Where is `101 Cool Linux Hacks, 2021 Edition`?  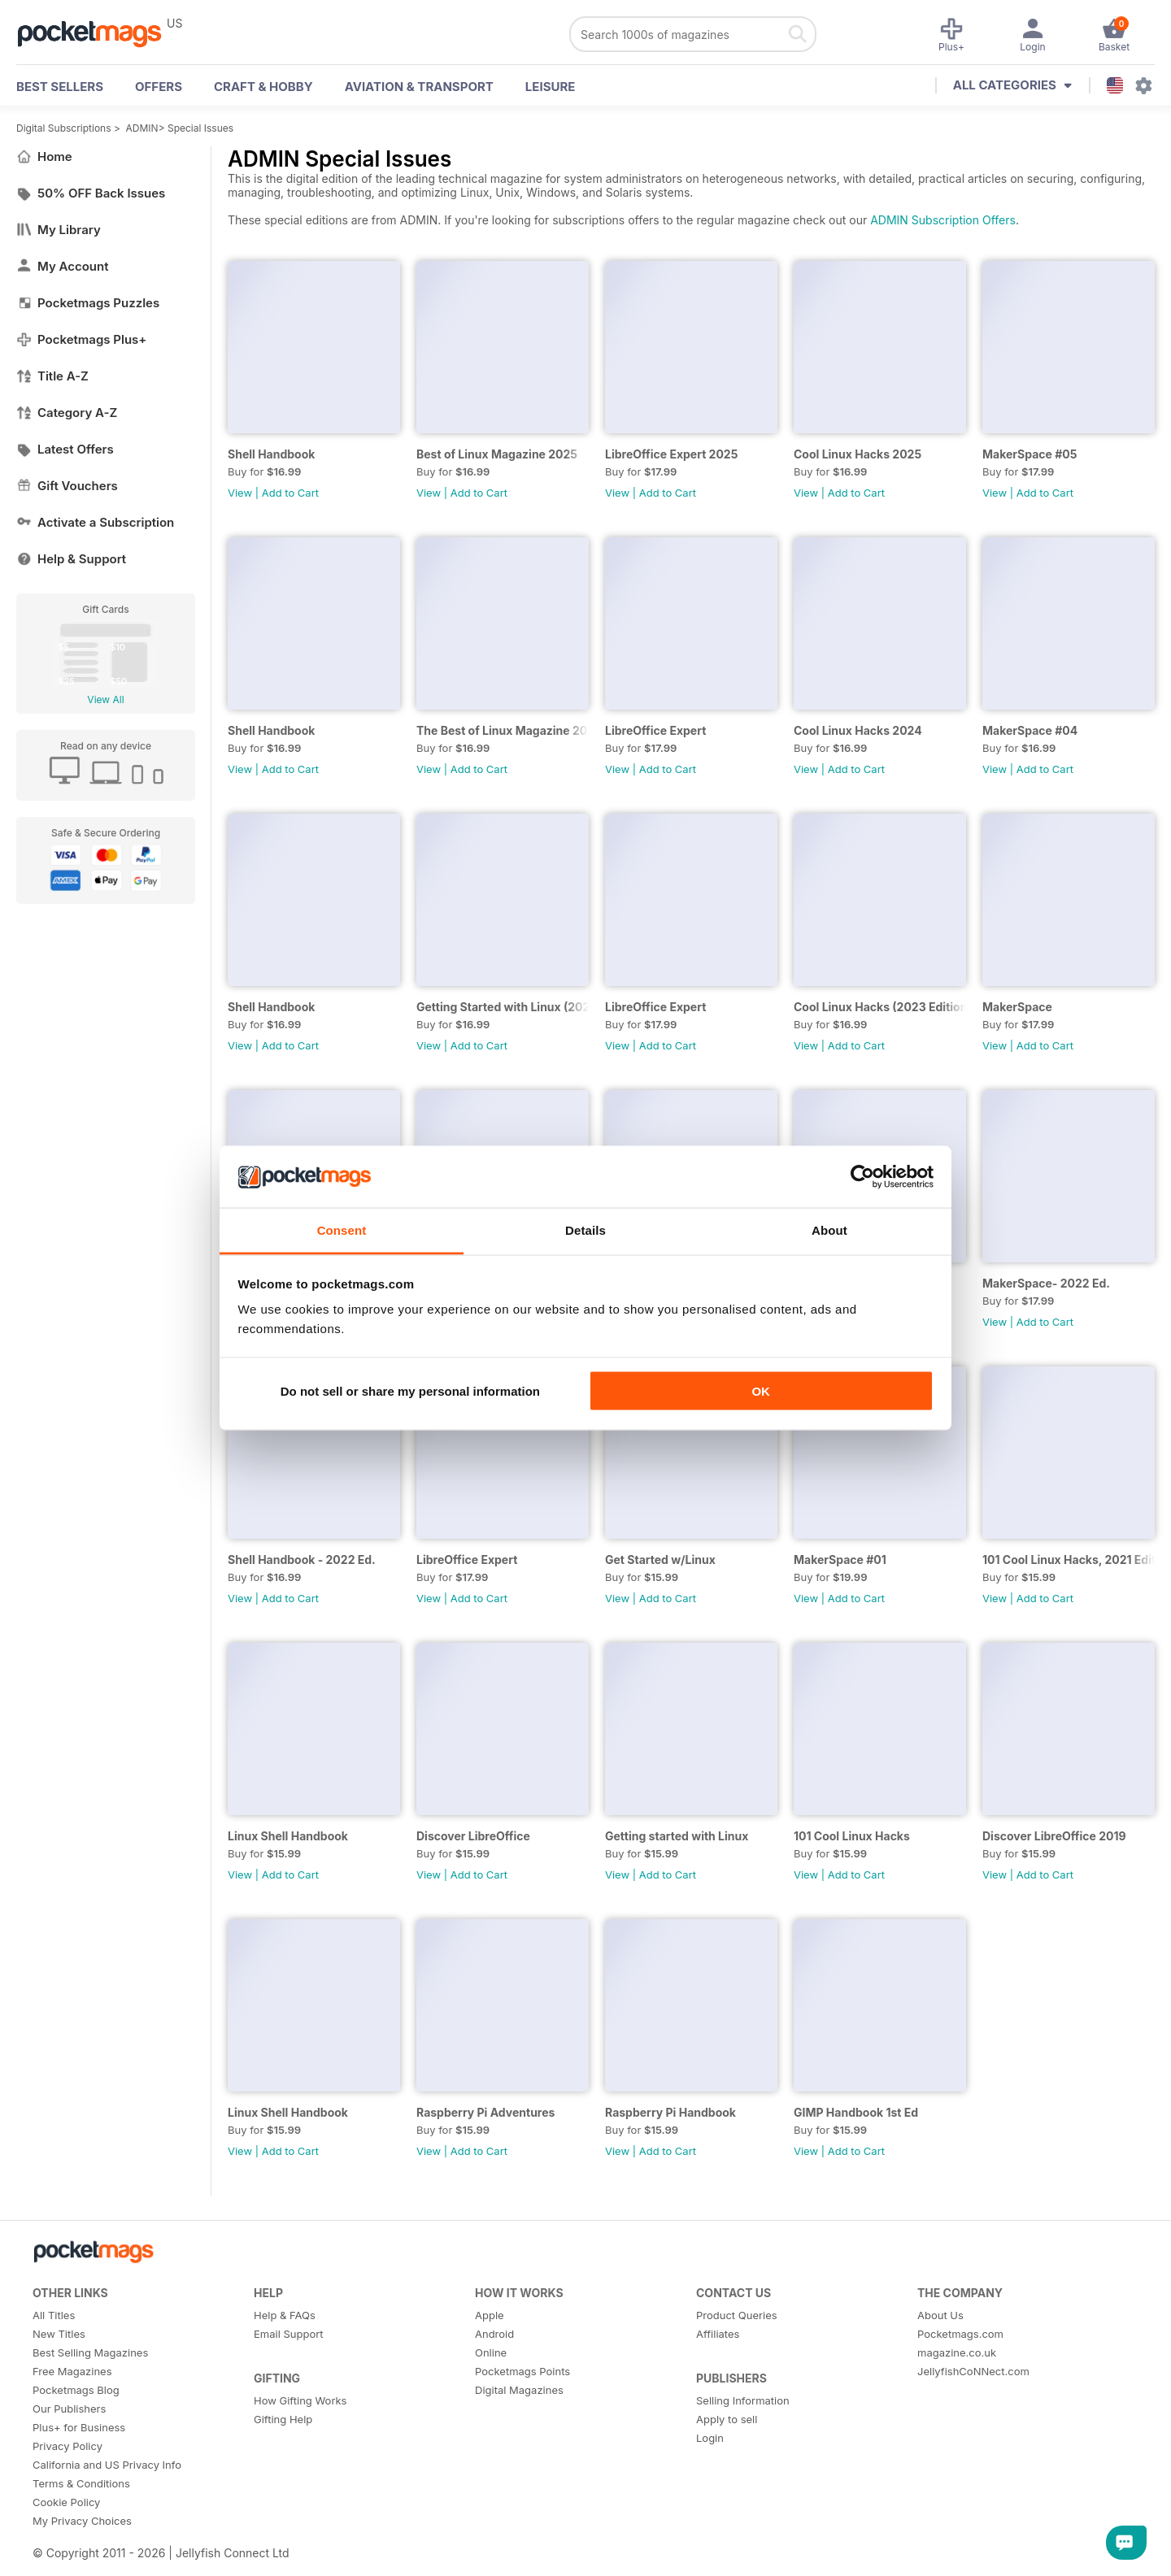 101 Cool Linux Hacks, 2021 Edition is located at coordinates (1068, 1559).